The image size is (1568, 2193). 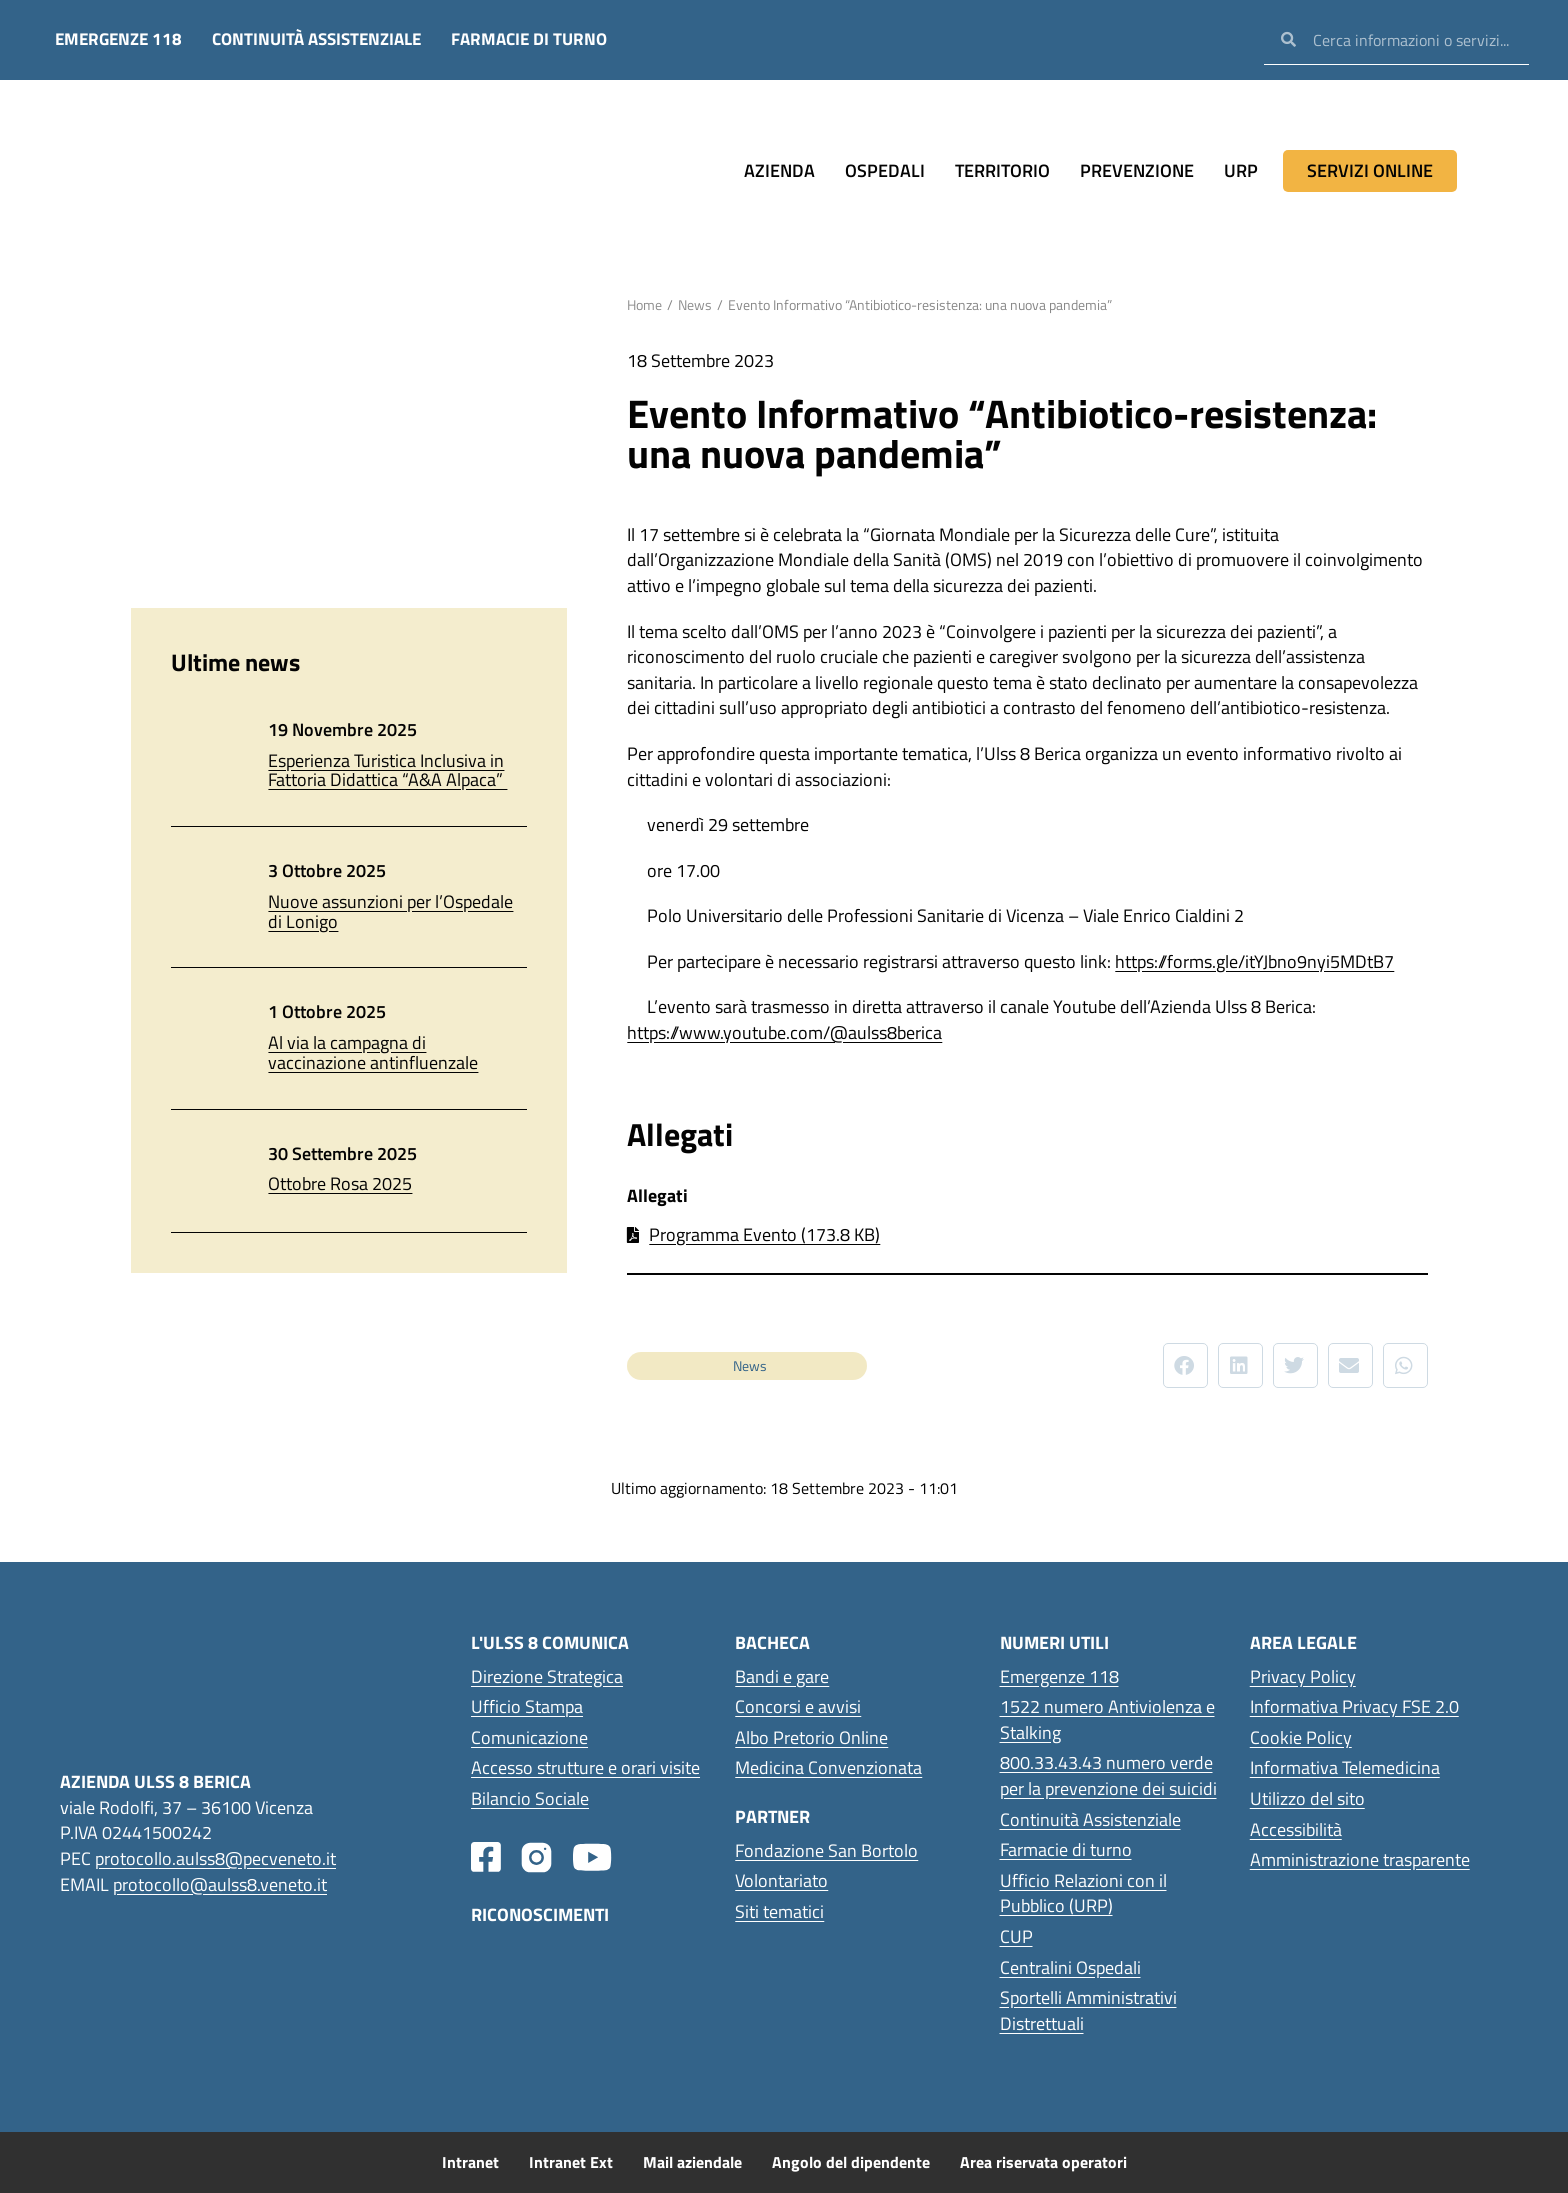 What do you see at coordinates (390, 911) in the screenshot?
I see `Nuove assunzioni per l’Ospedale di Lonigo` at bounding box center [390, 911].